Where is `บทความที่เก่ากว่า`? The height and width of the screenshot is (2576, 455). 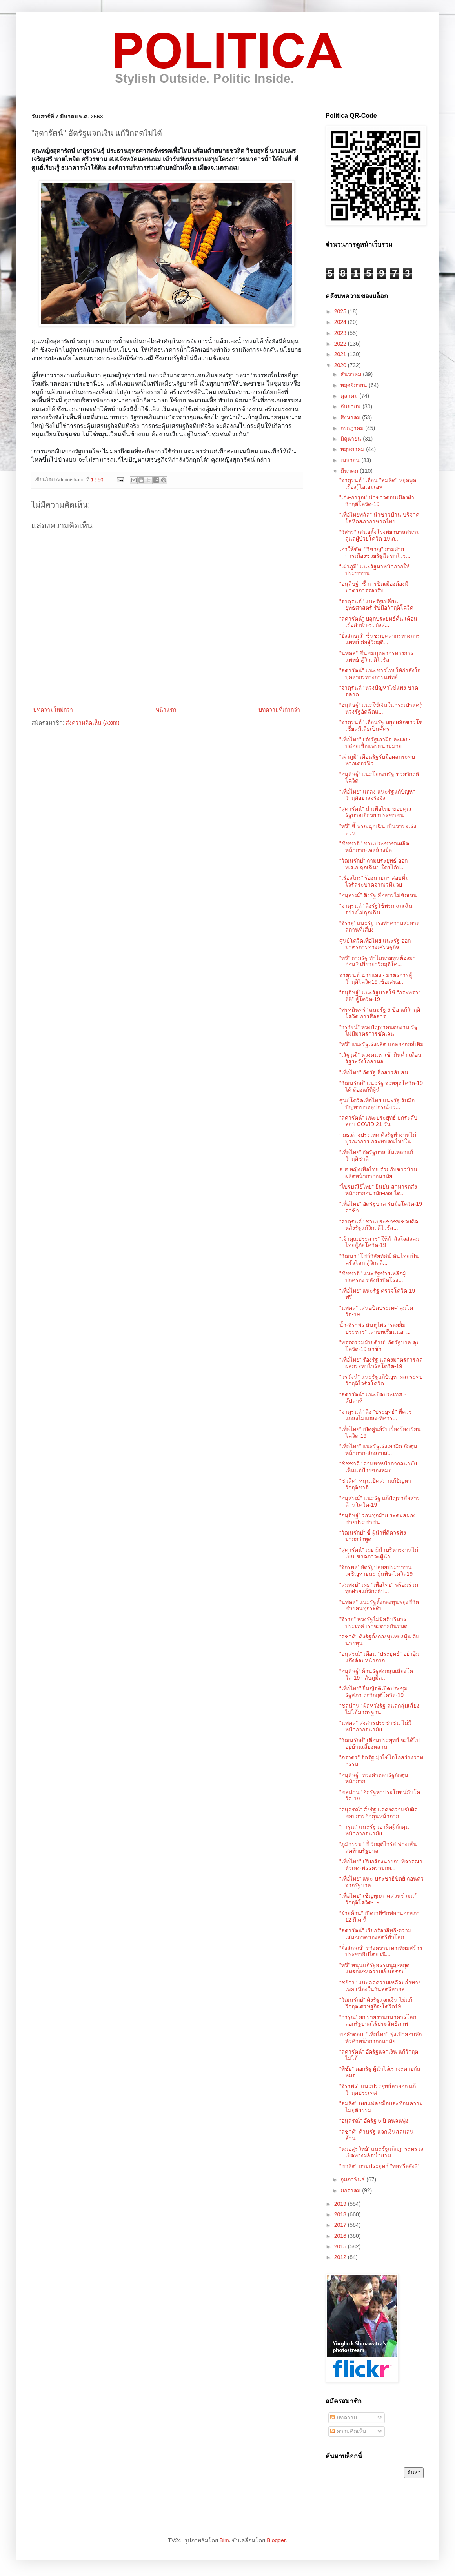 บทความที่เก่ากว่า is located at coordinates (279, 709).